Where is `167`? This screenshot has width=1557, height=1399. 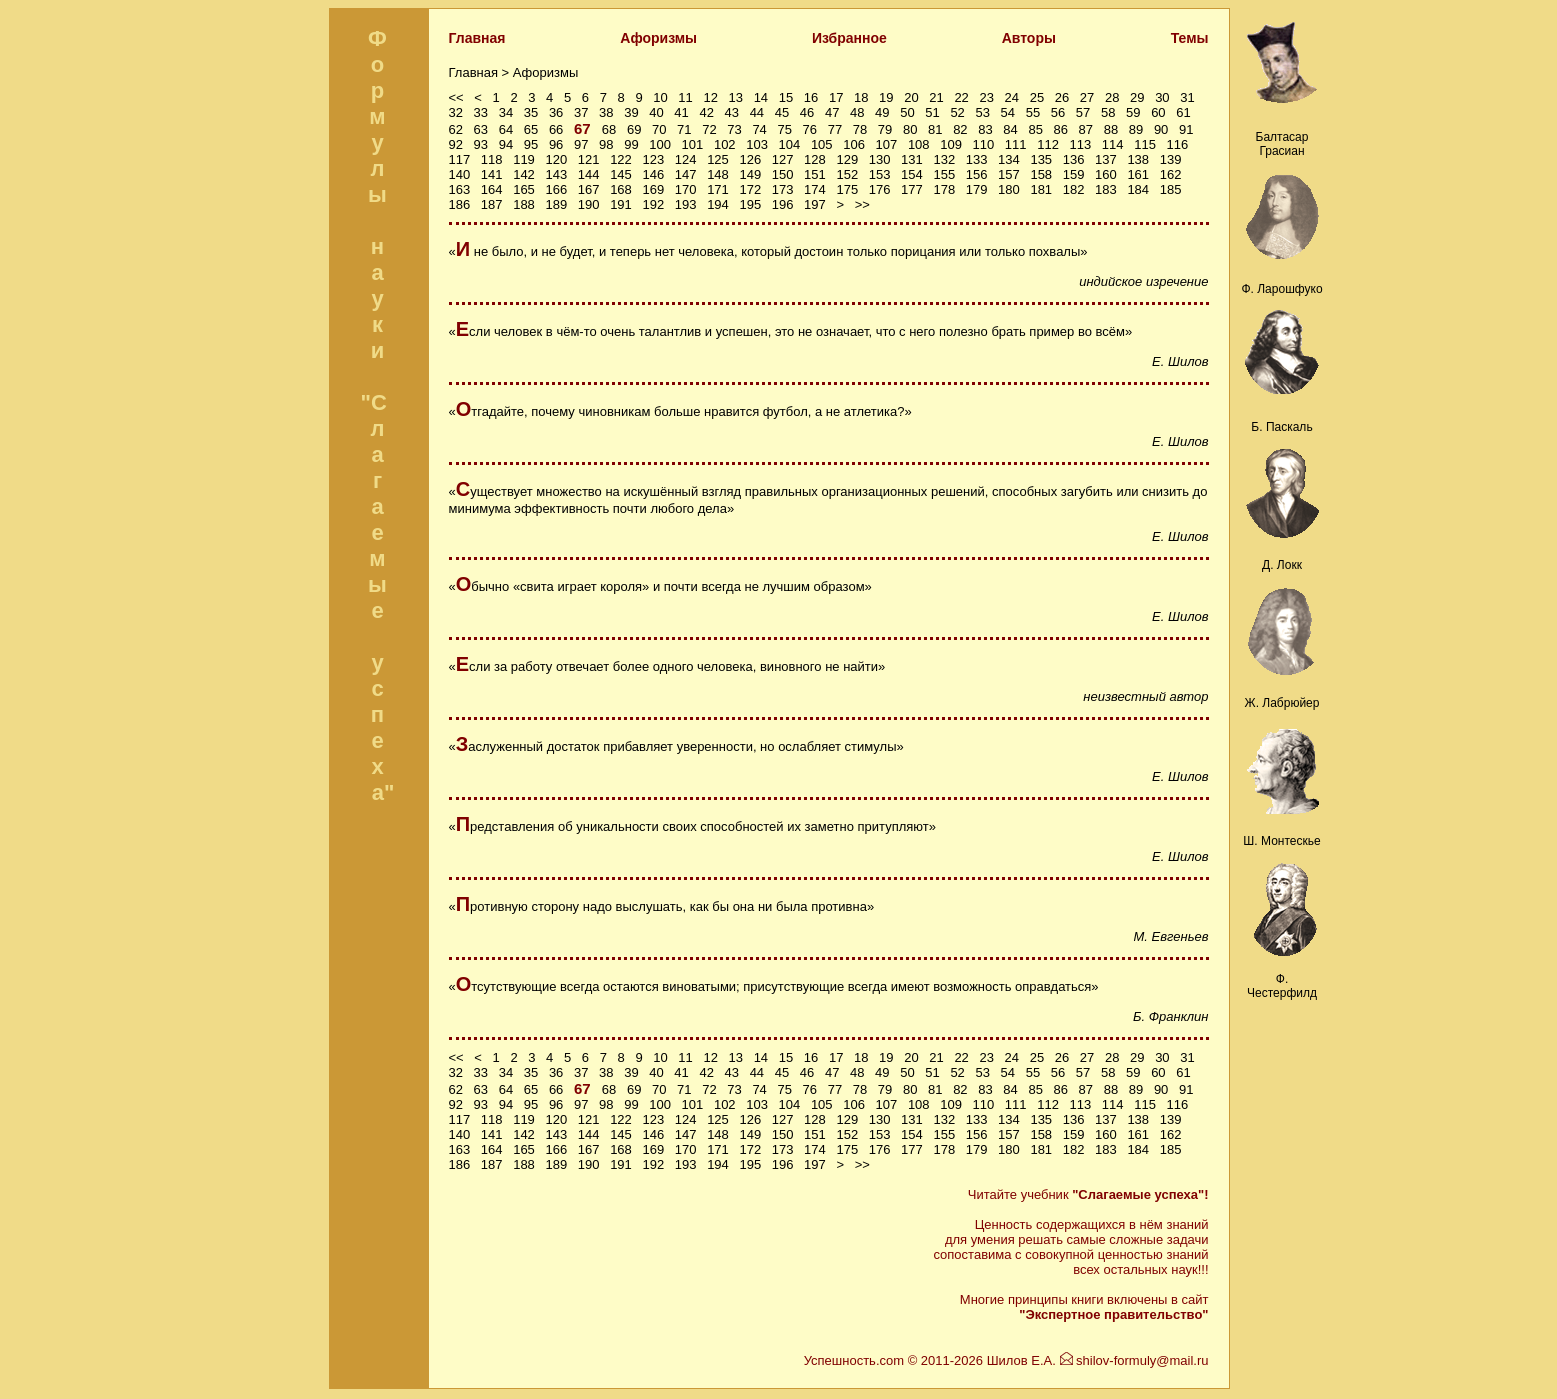
167 is located at coordinates (589, 189).